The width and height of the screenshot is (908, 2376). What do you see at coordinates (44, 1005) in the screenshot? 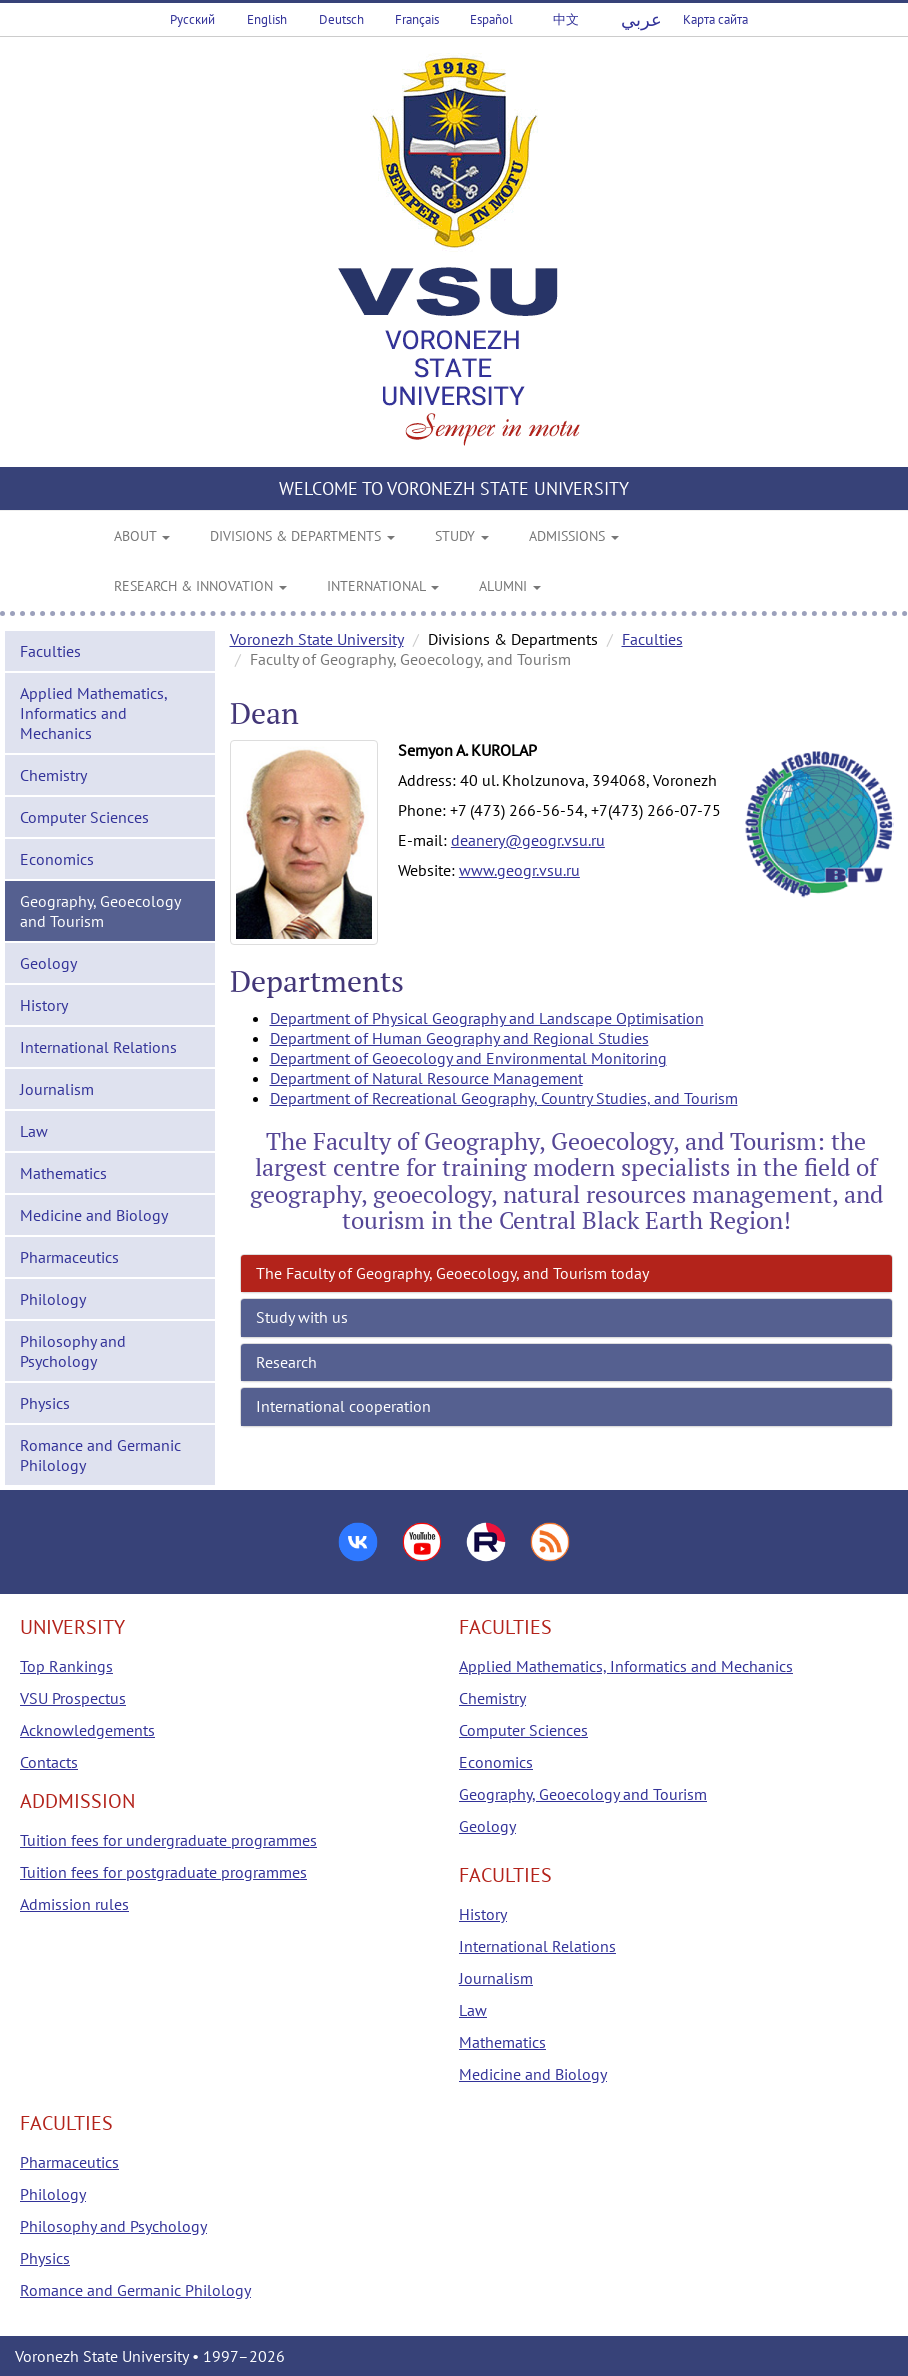
I see `History` at bounding box center [44, 1005].